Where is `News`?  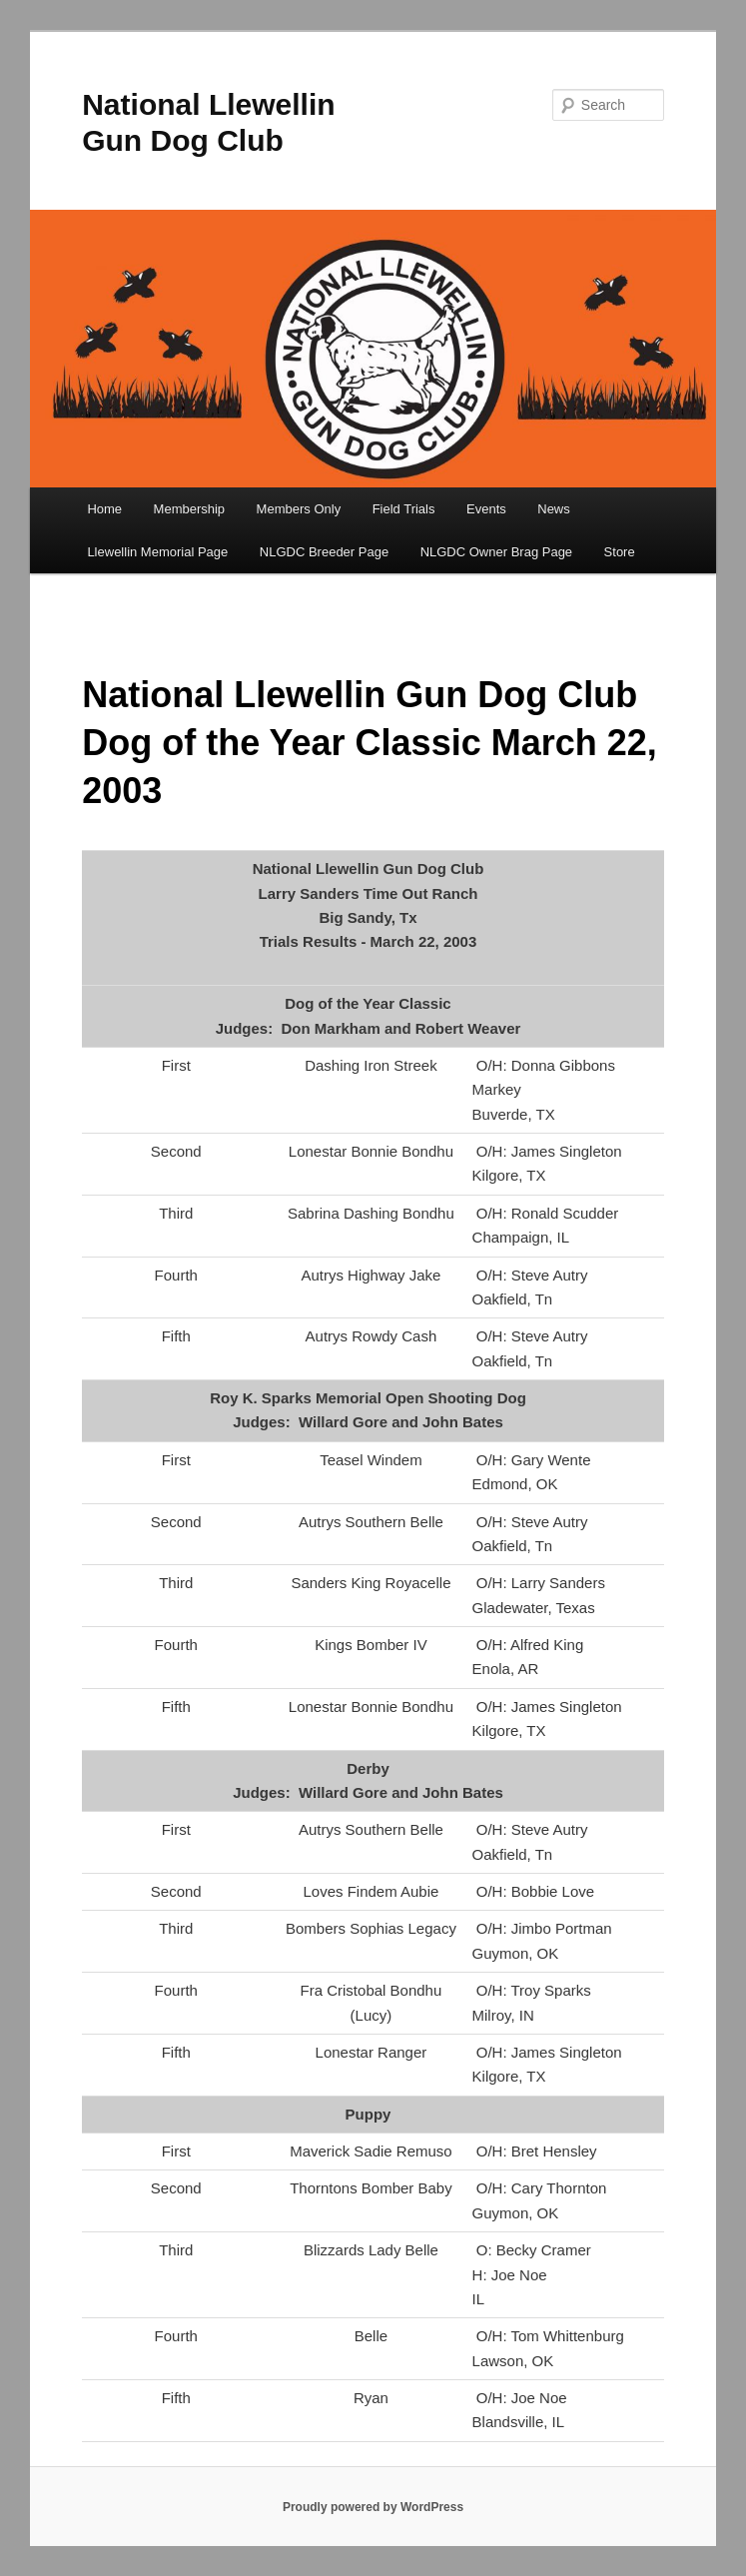 News is located at coordinates (553, 508).